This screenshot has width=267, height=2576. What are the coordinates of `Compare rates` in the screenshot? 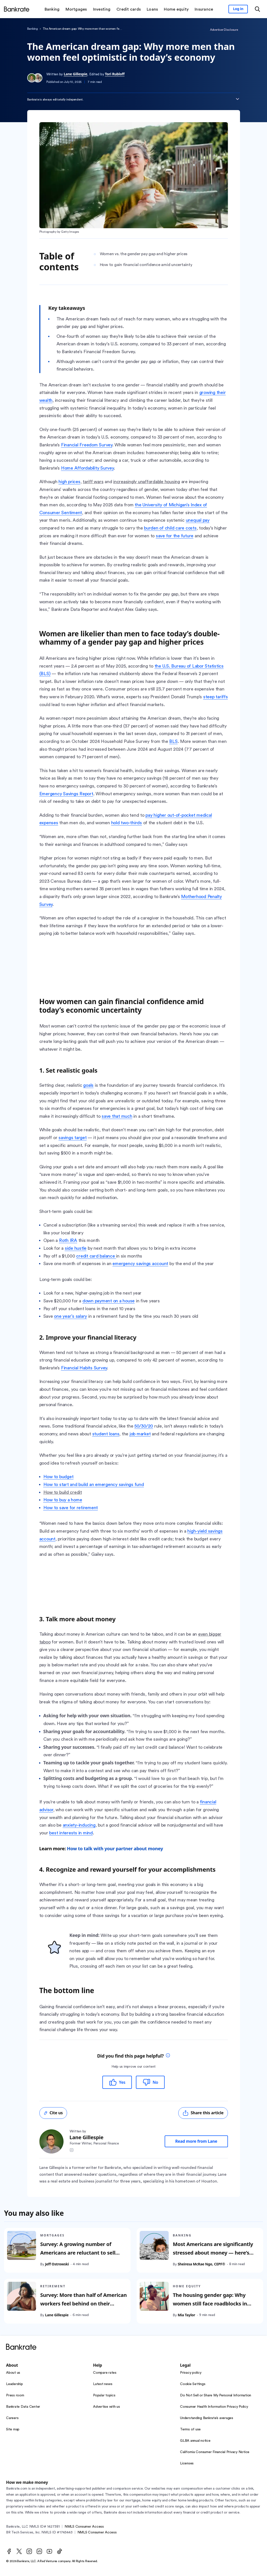 It's located at (104, 2372).